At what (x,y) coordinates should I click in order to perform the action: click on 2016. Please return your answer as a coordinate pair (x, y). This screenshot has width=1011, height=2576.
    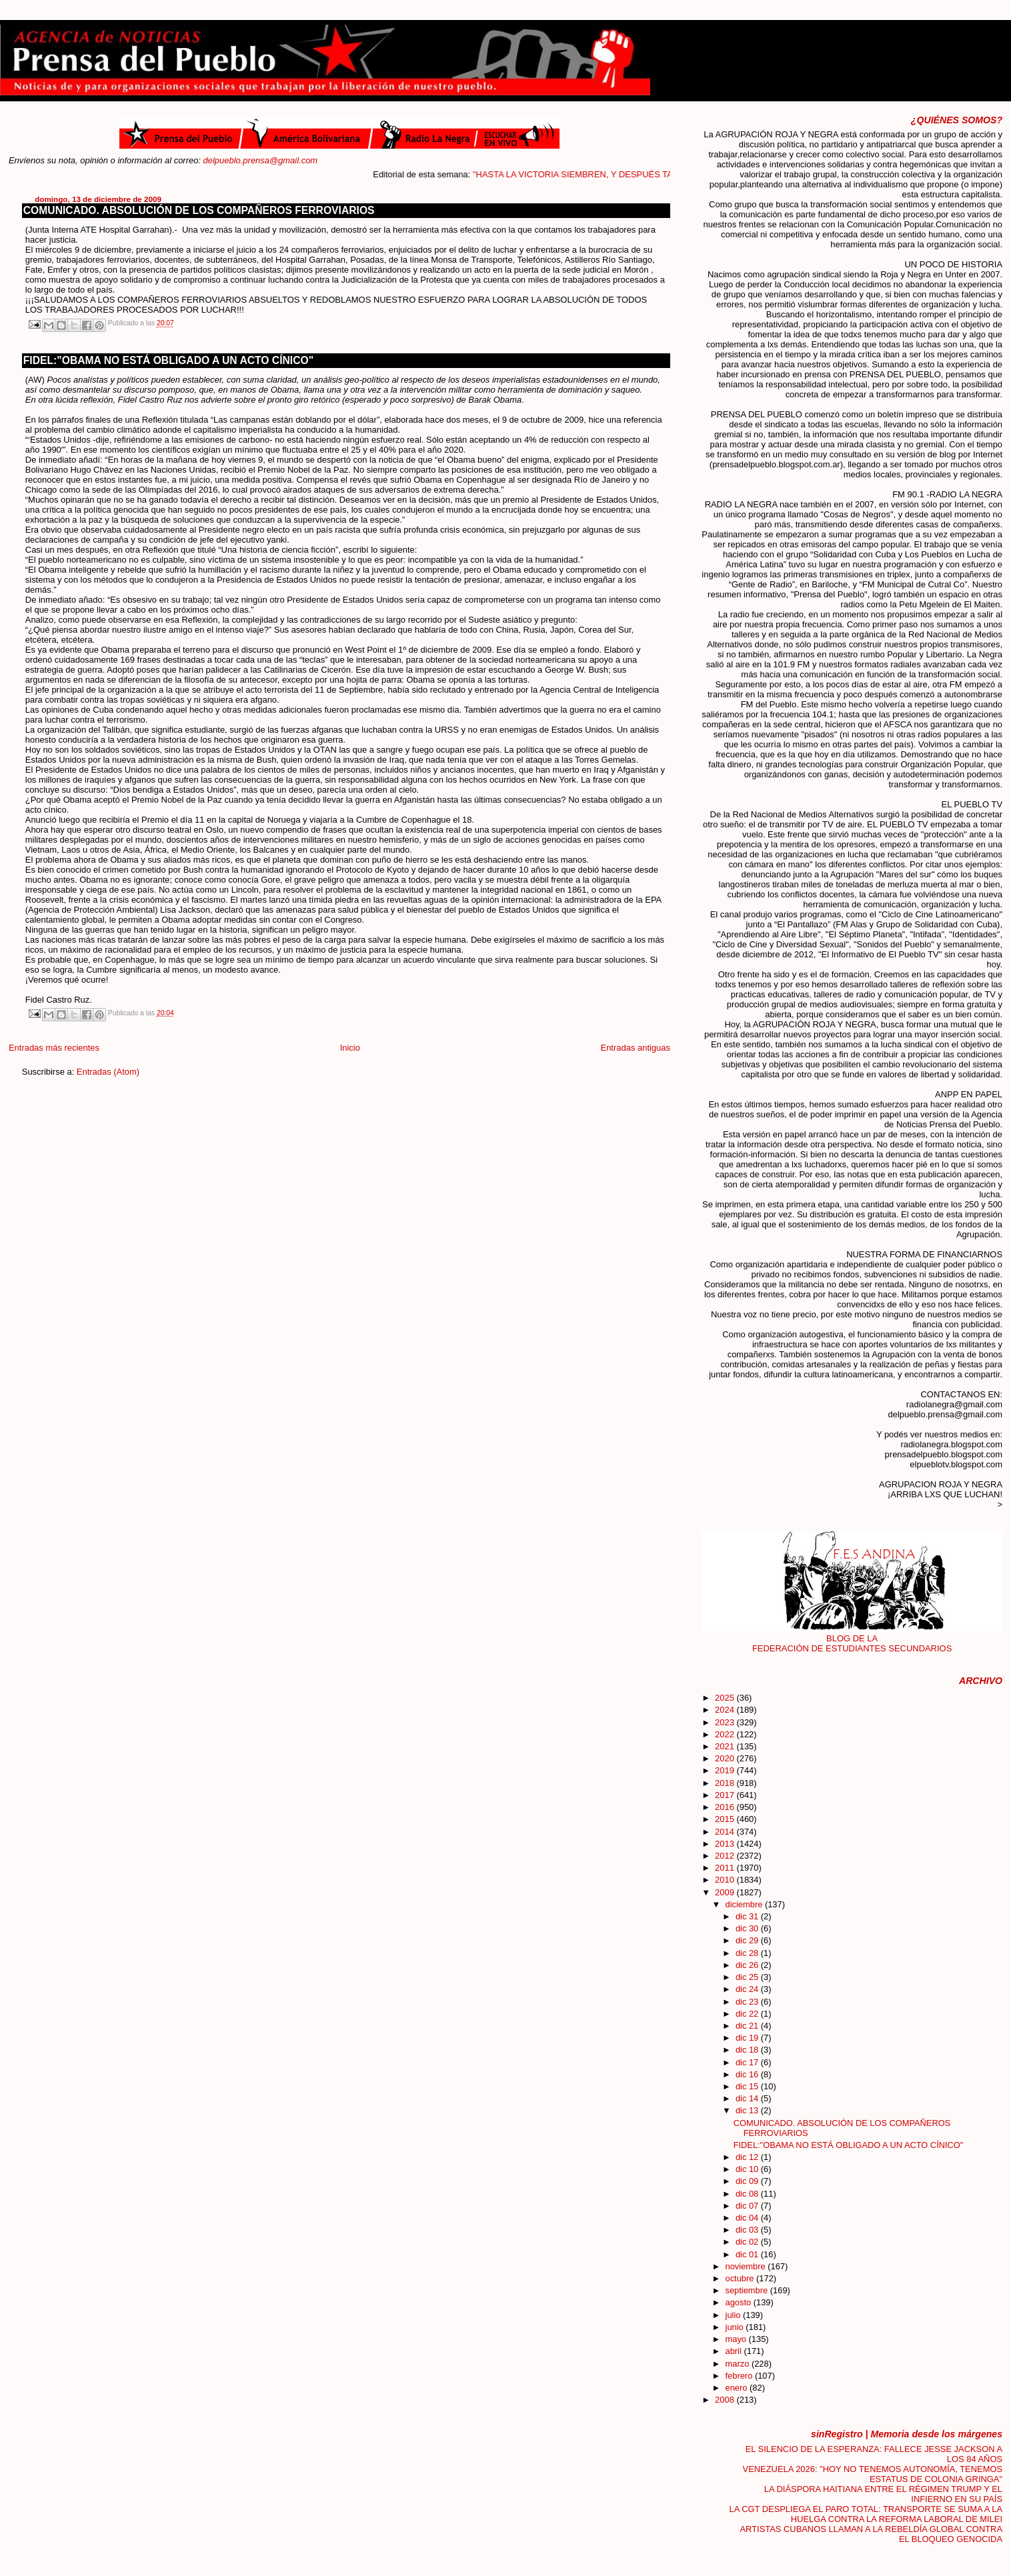
    Looking at the image, I should click on (725, 1807).